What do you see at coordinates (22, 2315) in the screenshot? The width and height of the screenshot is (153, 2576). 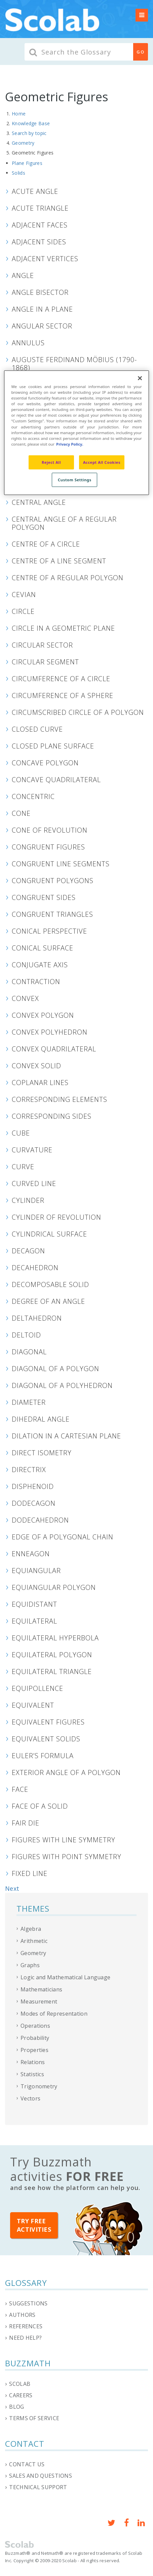 I see `Authors` at bounding box center [22, 2315].